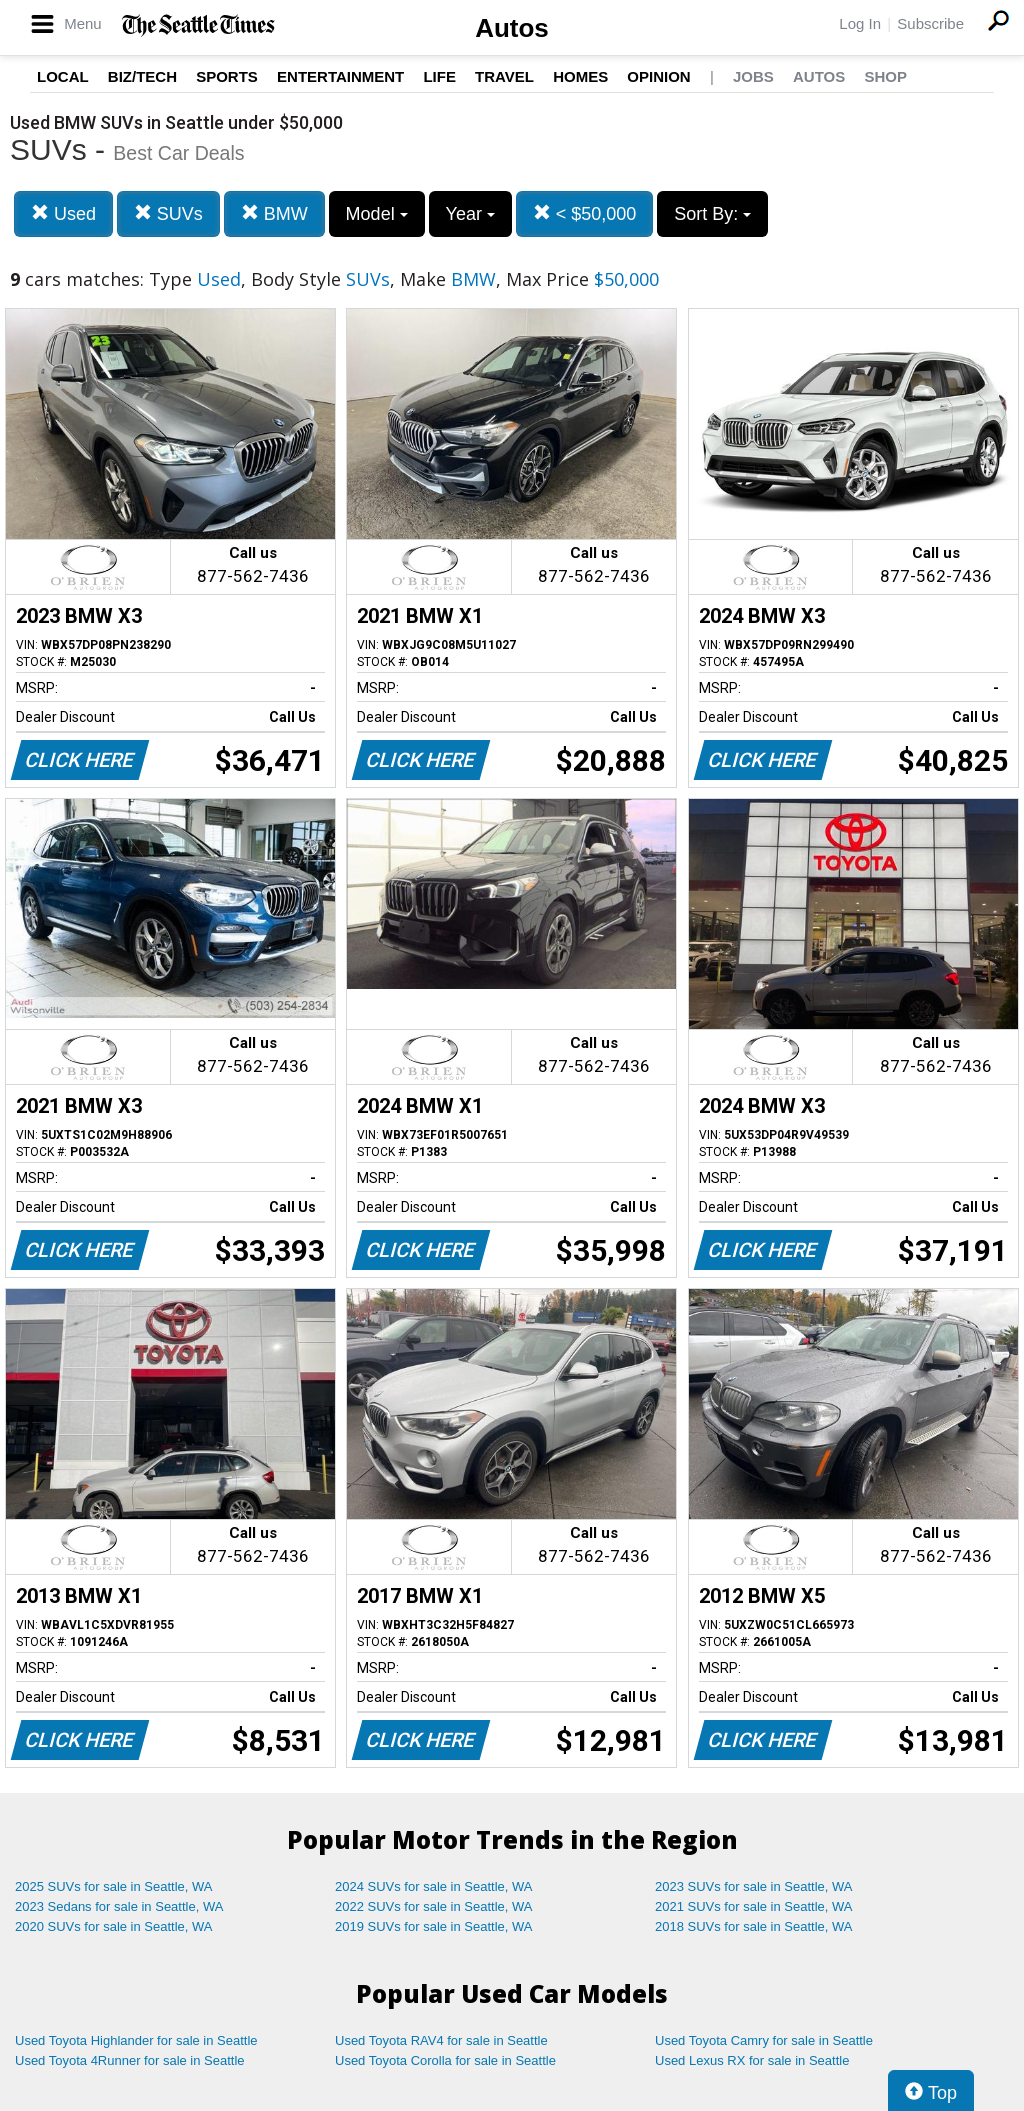 This screenshot has width=1024, height=2111. Describe the element at coordinates (434, 1926) in the screenshot. I see `2019 SUVs for sale in Seattle, WA` at that location.